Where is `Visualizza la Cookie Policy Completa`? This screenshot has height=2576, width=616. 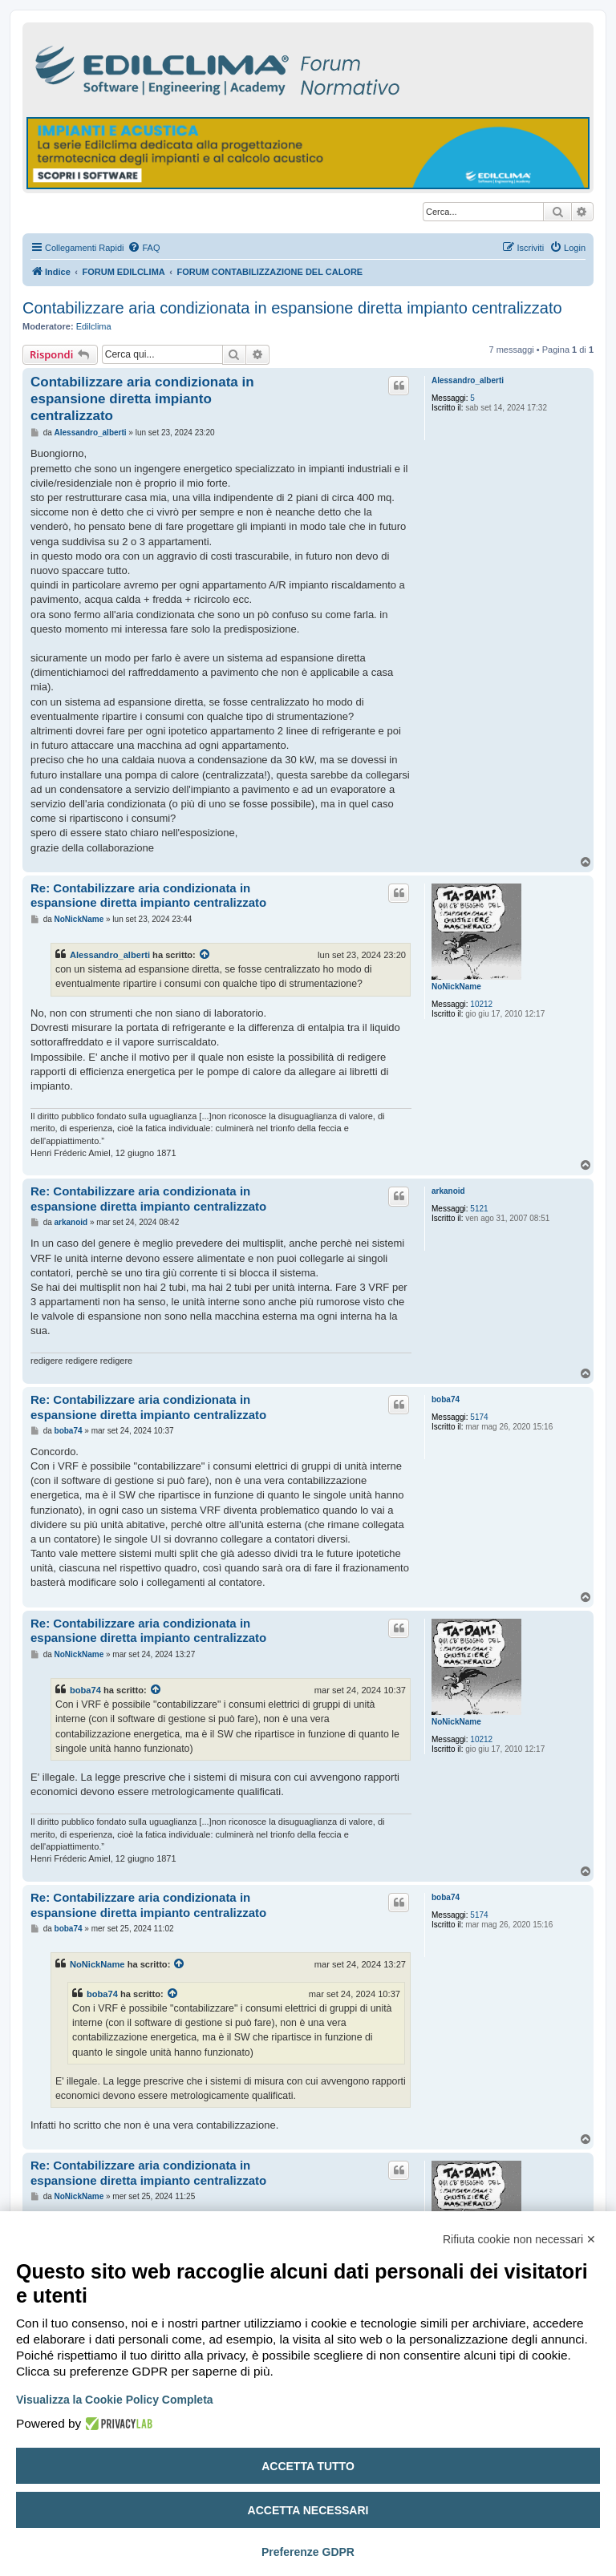 Visualizza la Cookie Policy Completa is located at coordinates (114, 2399).